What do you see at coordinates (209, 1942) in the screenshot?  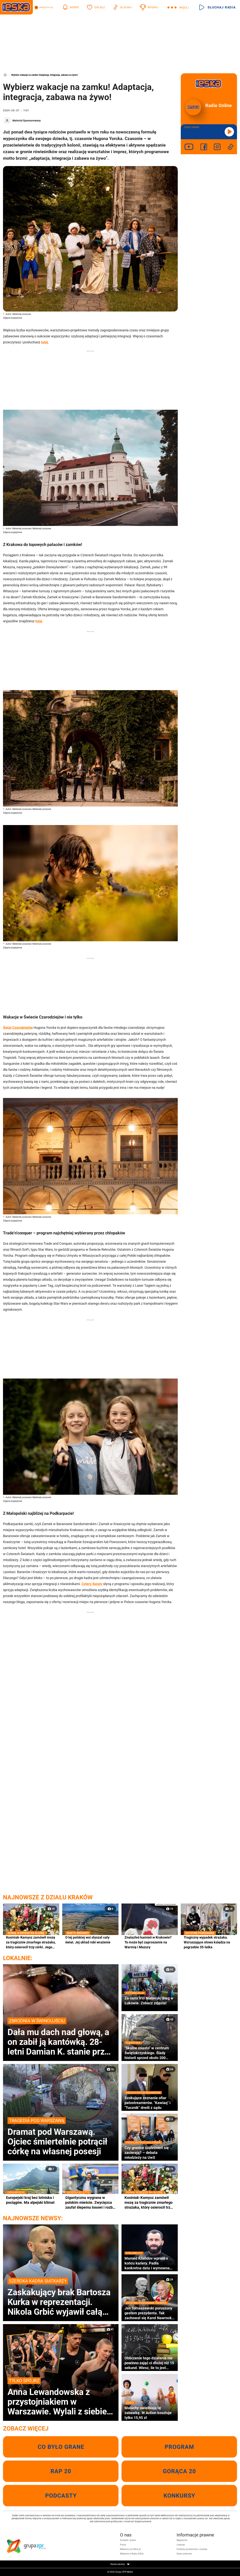 I see `Tragiczny wypadek strażaka. Wzruszające słowa księdza na pogrzebie 35-latka` at bounding box center [209, 1942].